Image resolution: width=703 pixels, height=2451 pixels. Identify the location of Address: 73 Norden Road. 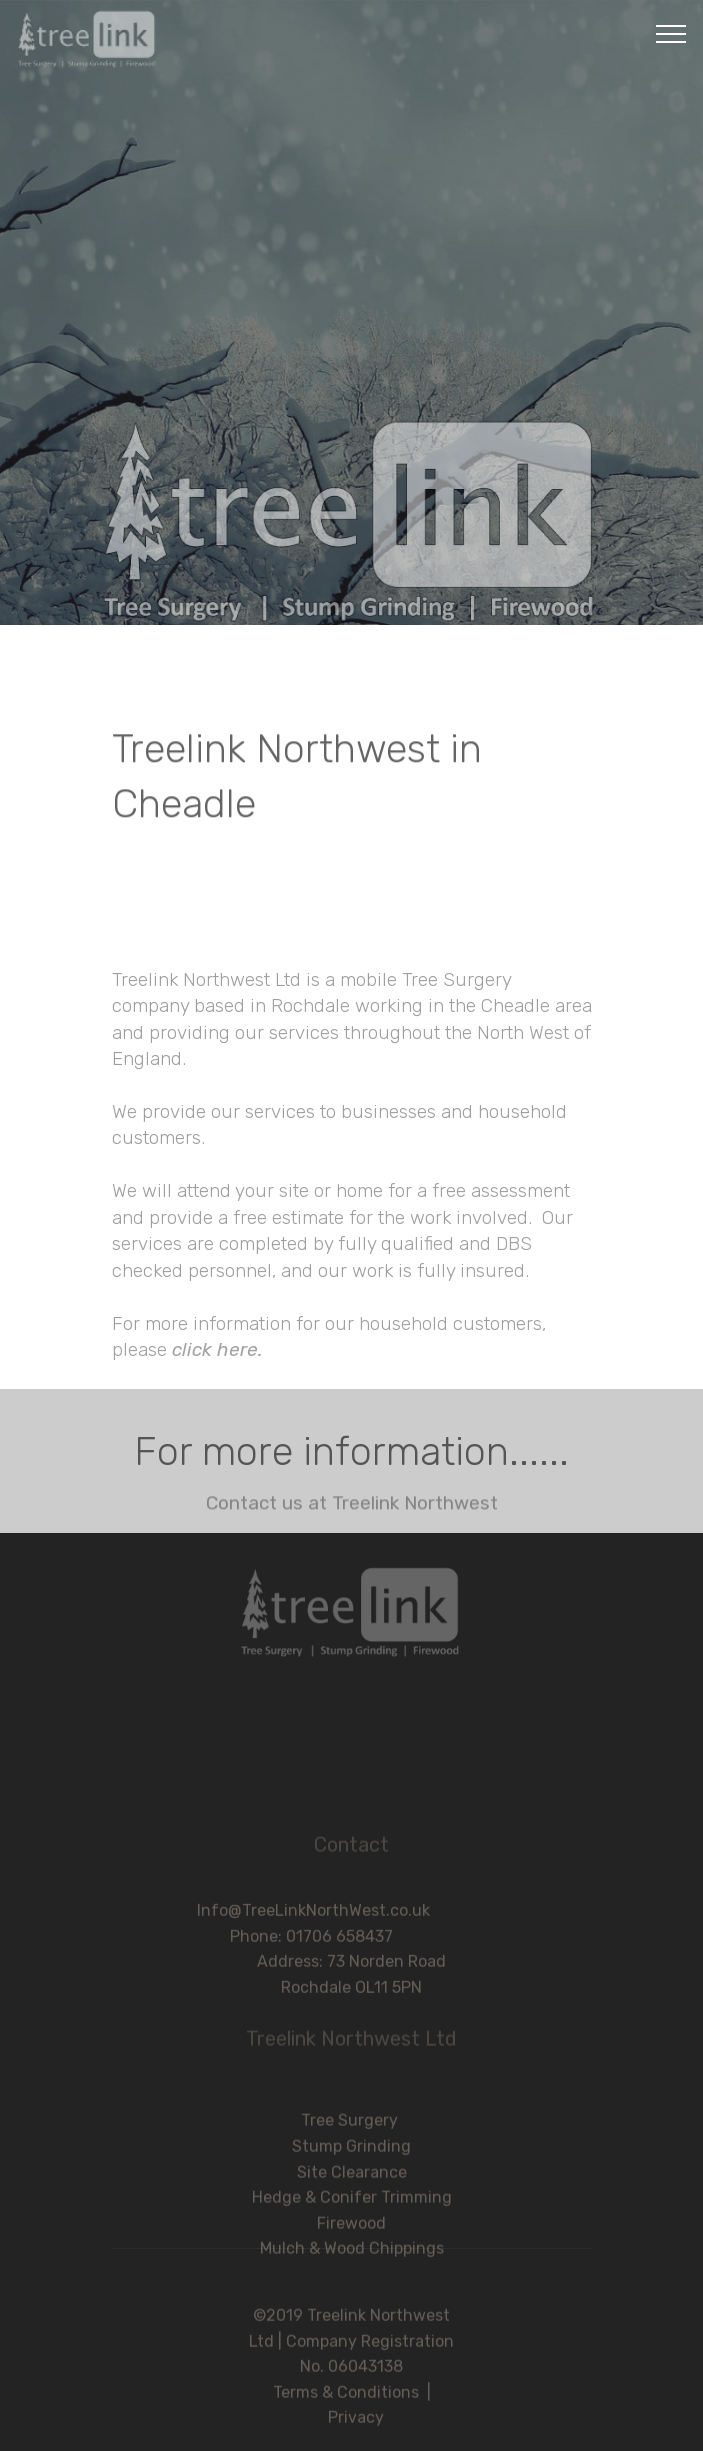
(351, 1988).